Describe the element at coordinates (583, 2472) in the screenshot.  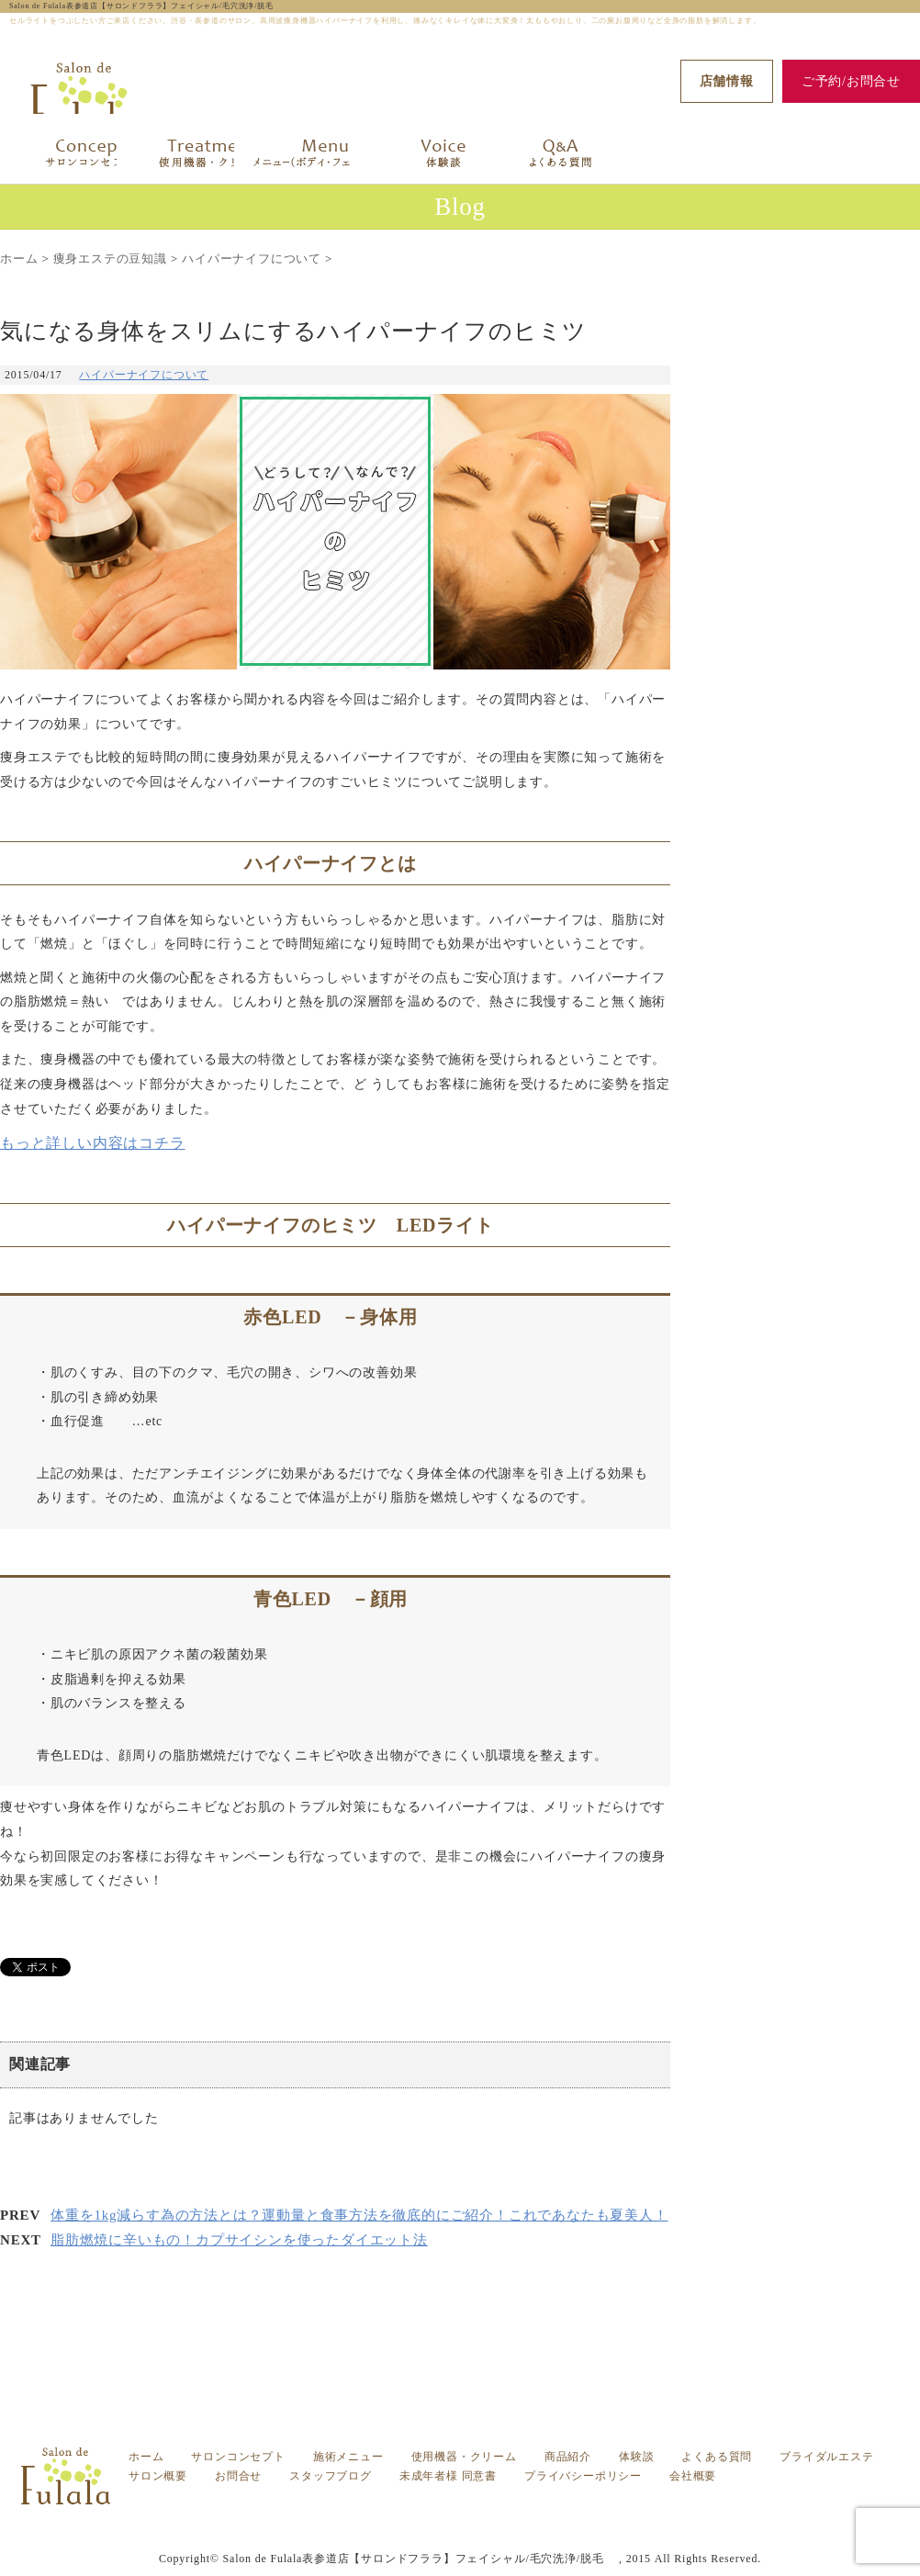
I see `プライバシーポリシー` at that location.